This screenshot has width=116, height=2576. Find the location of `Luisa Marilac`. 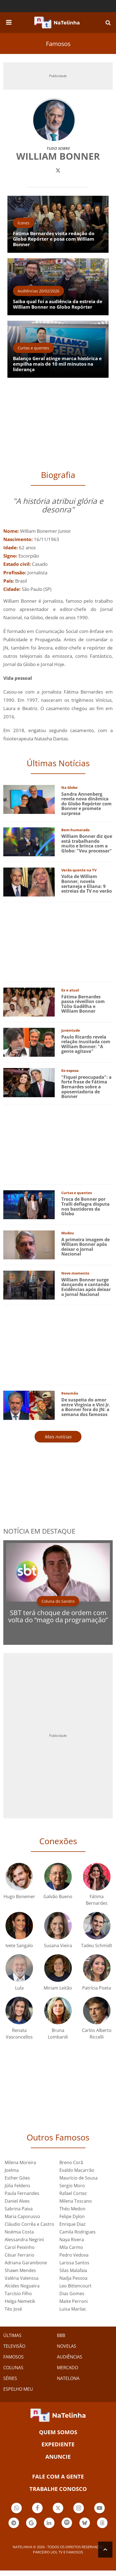

Luisa Marilac is located at coordinates (72, 2309).